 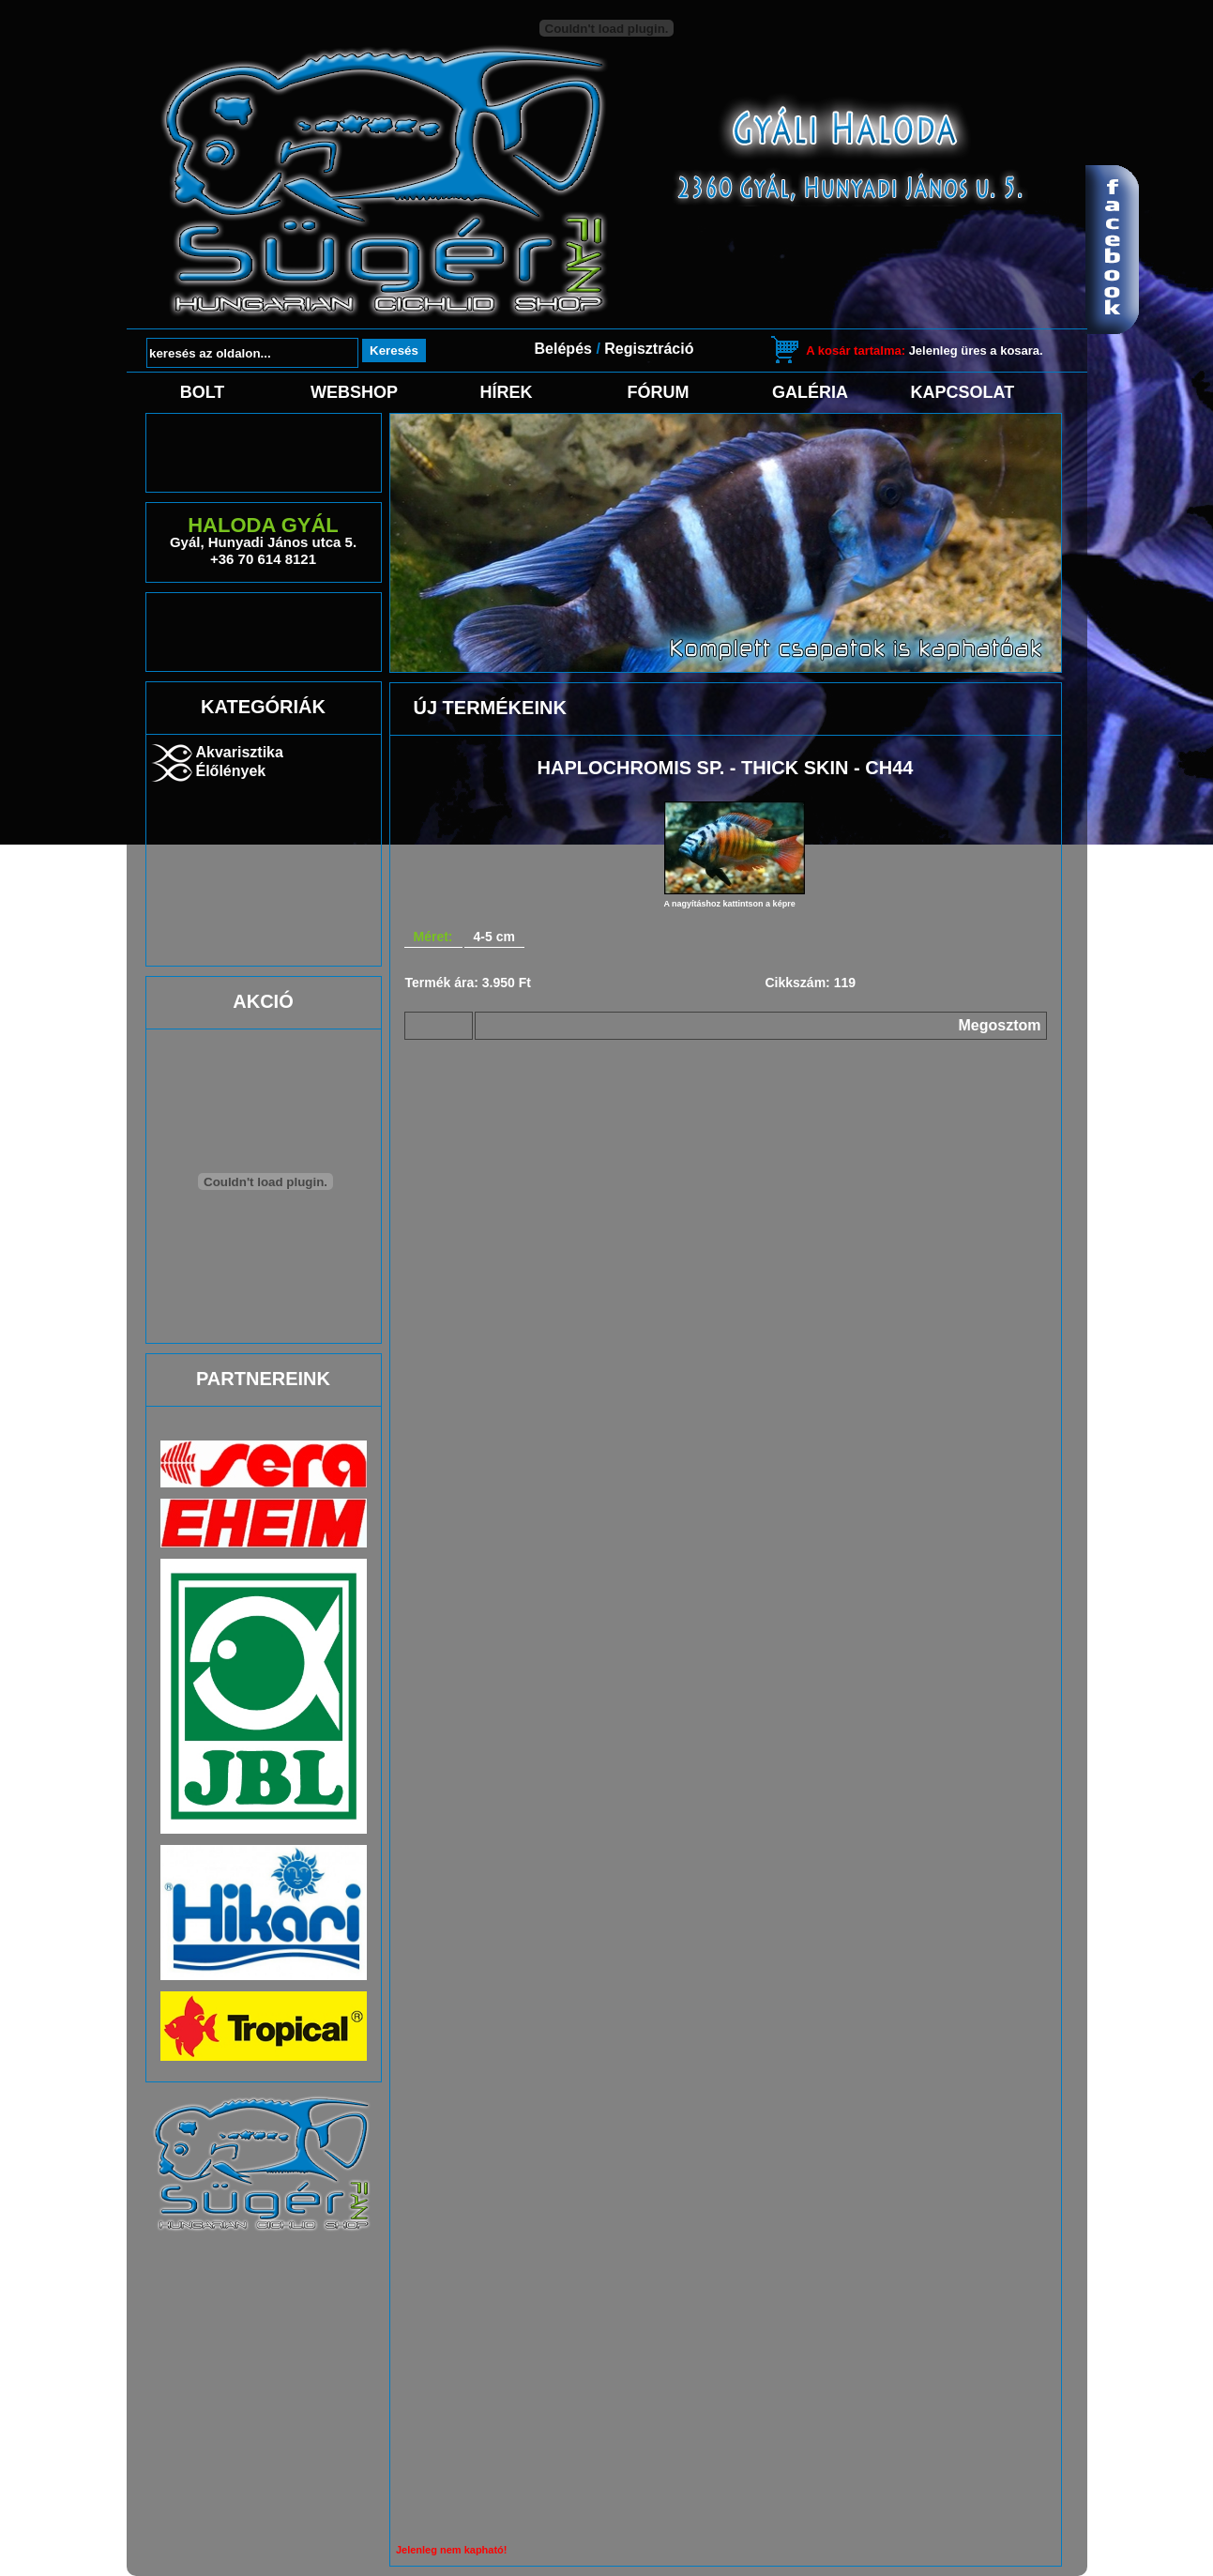 What do you see at coordinates (505, 392) in the screenshot?
I see `Hírek` at bounding box center [505, 392].